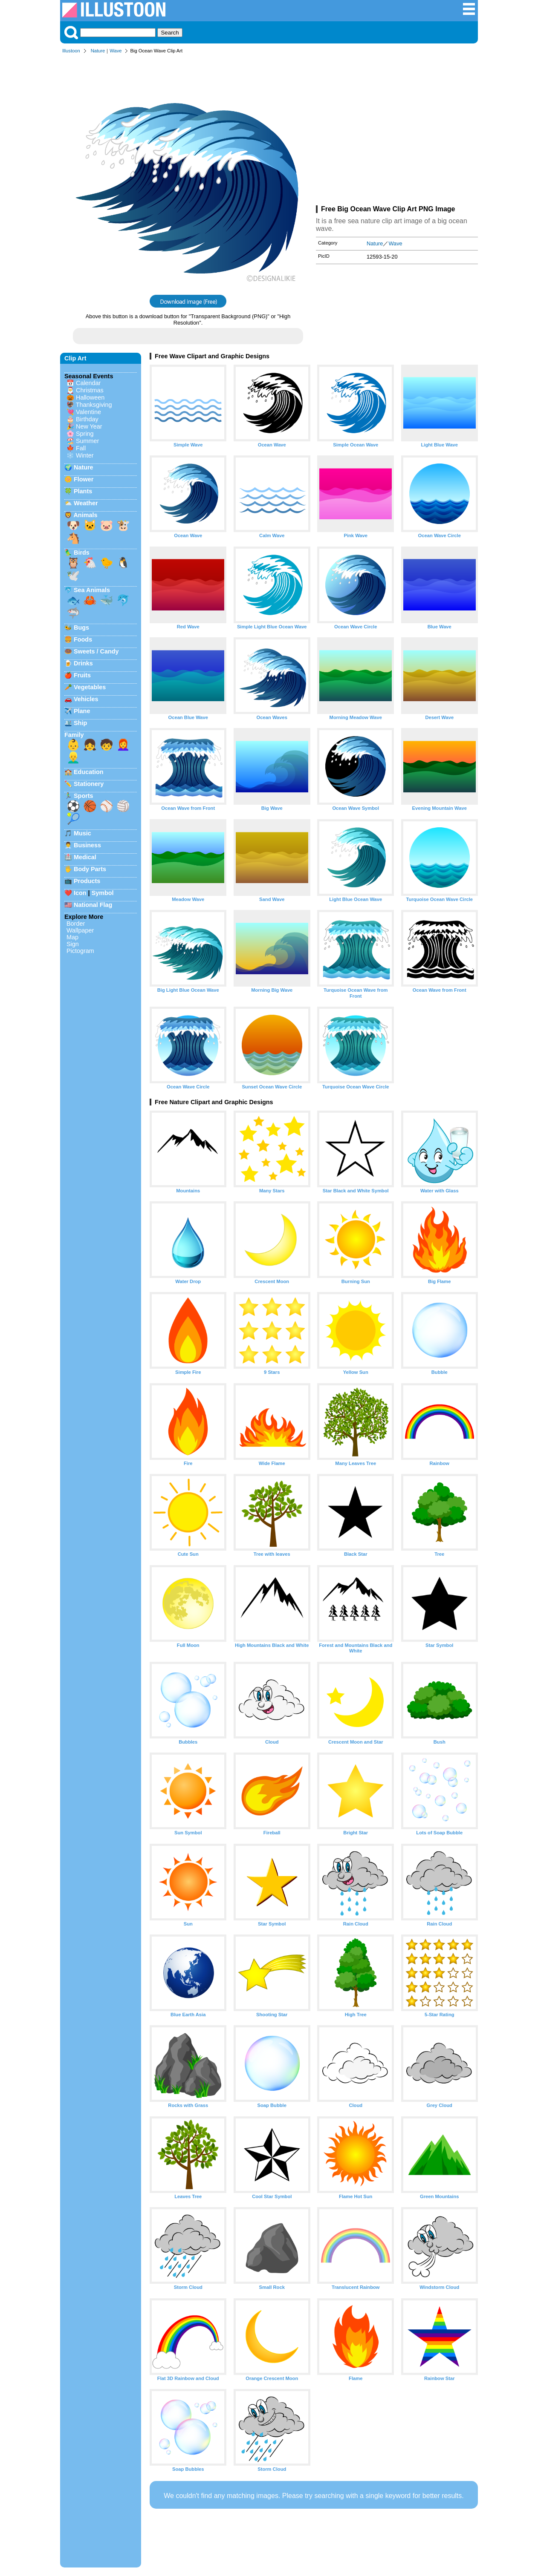 The image size is (538, 2576). What do you see at coordinates (80, 892) in the screenshot?
I see `Icon` at bounding box center [80, 892].